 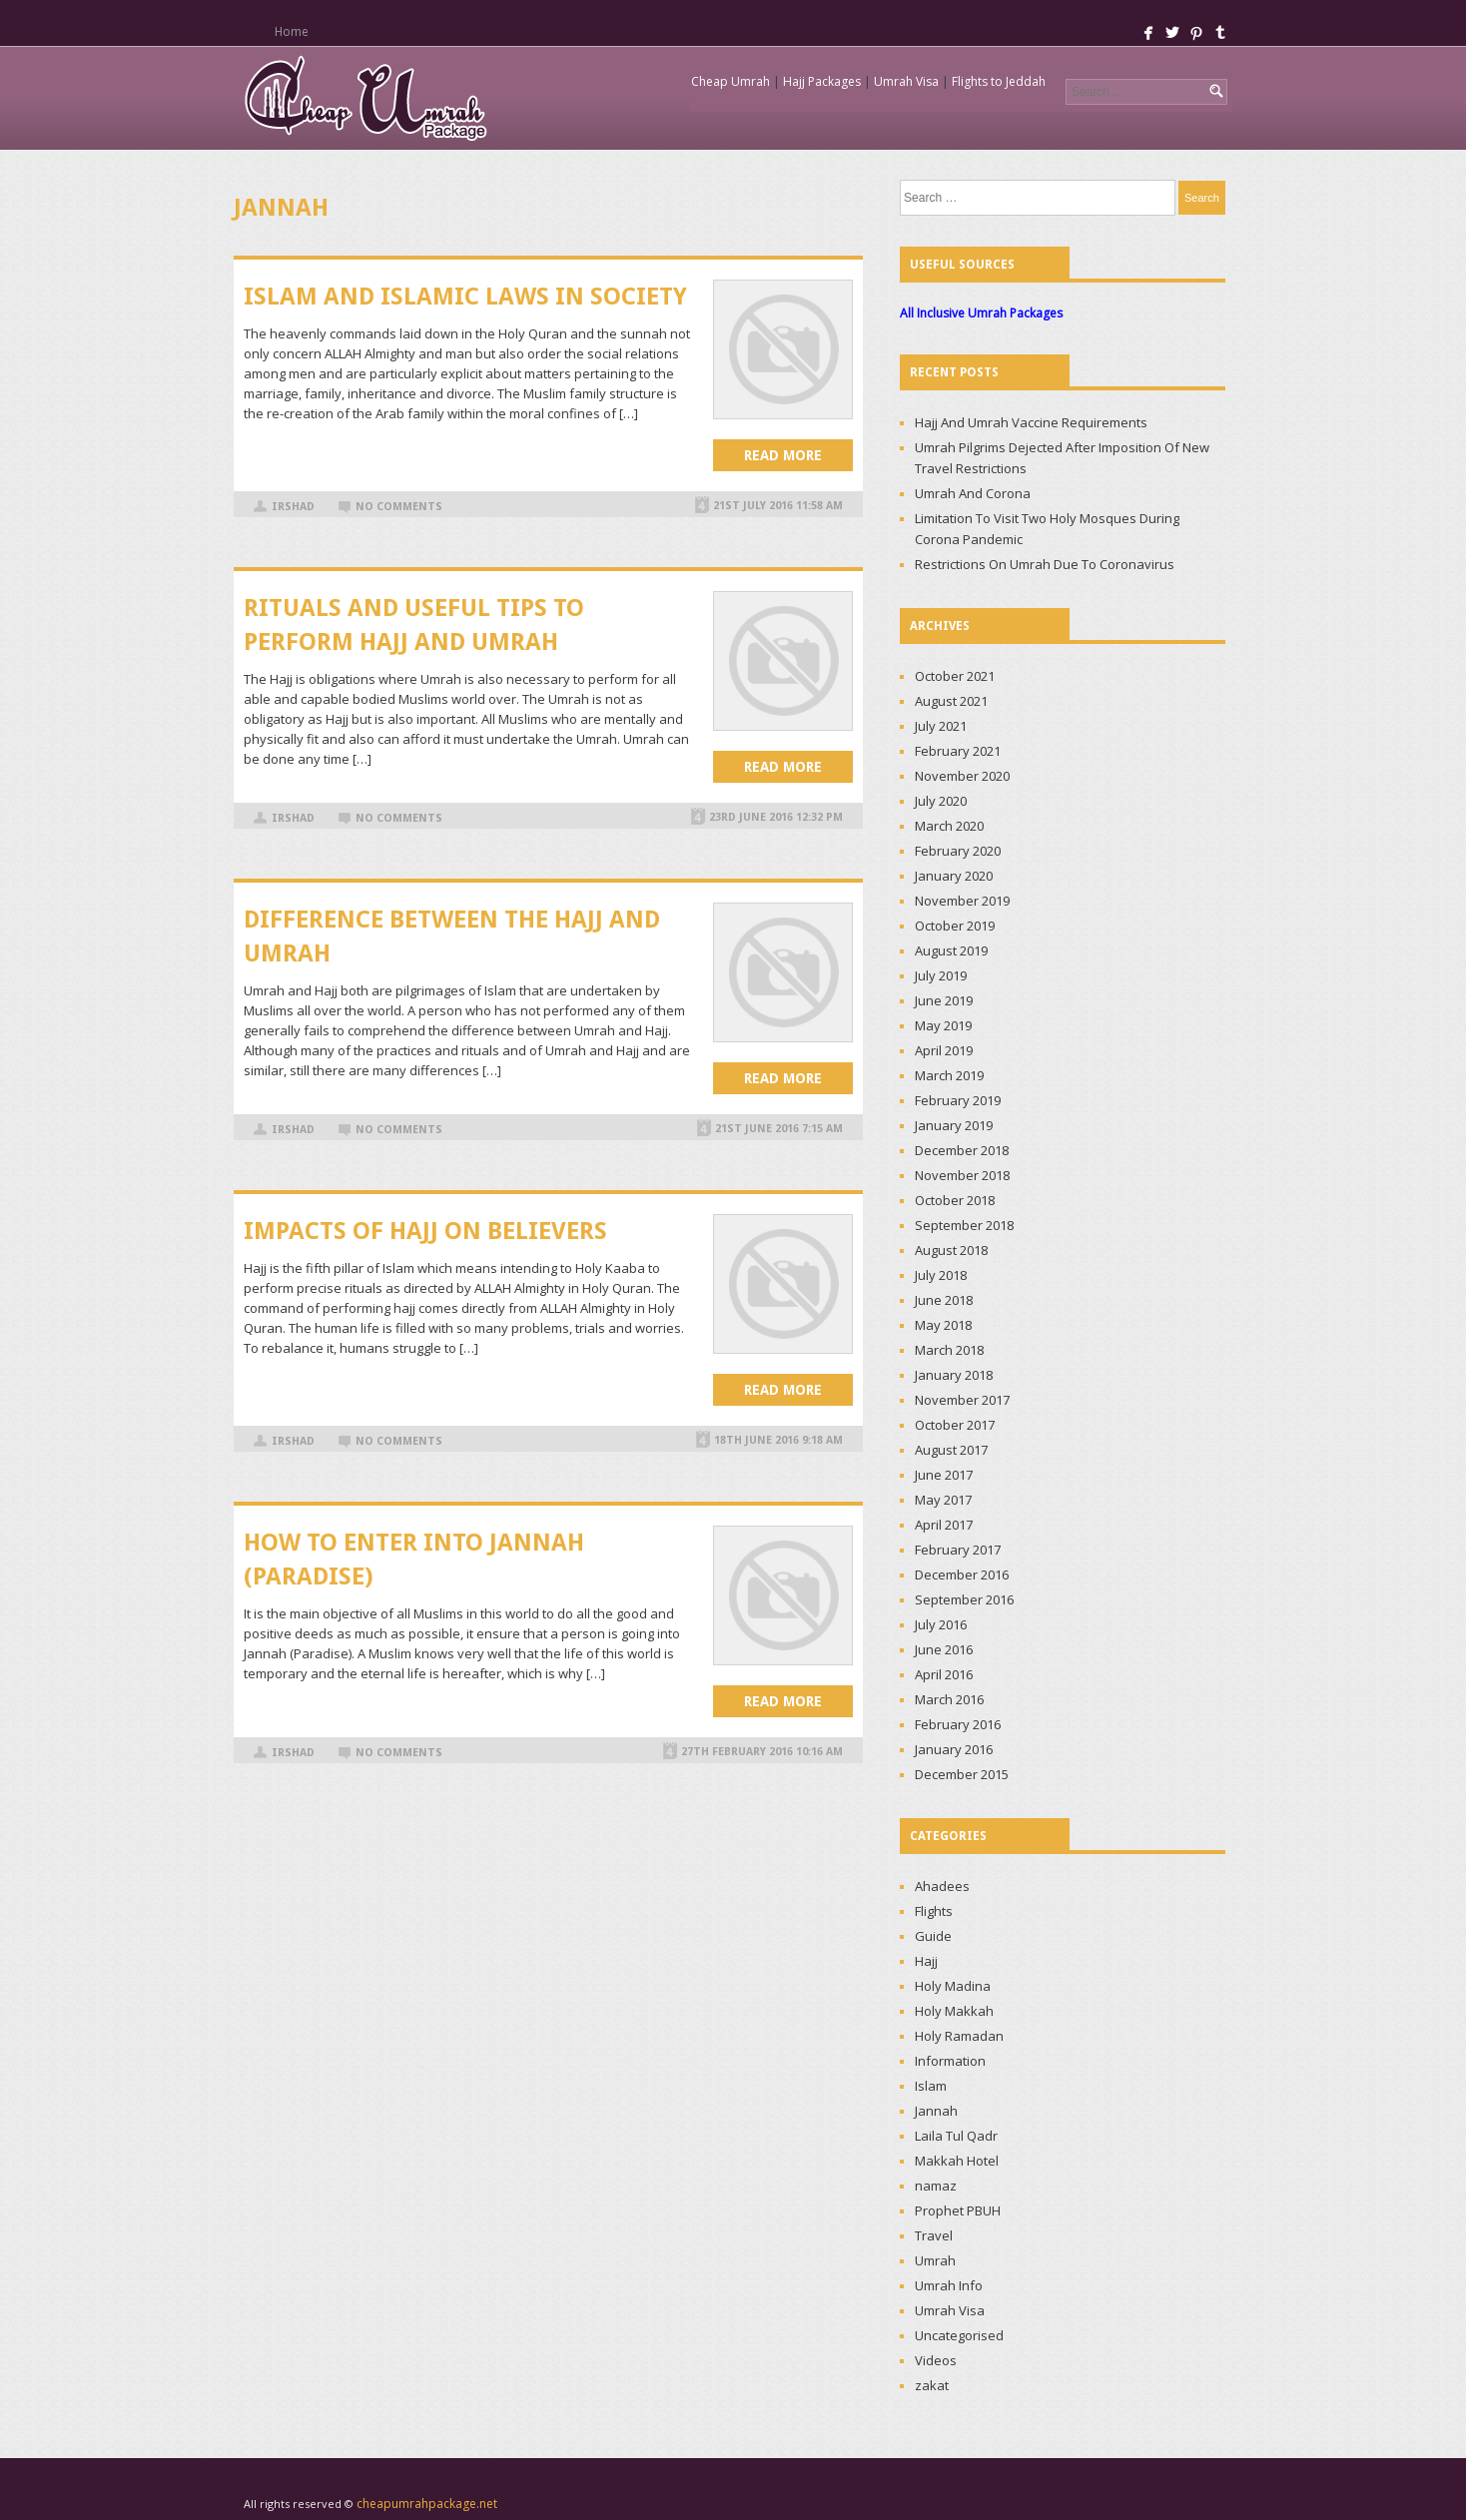 I want to click on October 2017, so click(x=955, y=1425).